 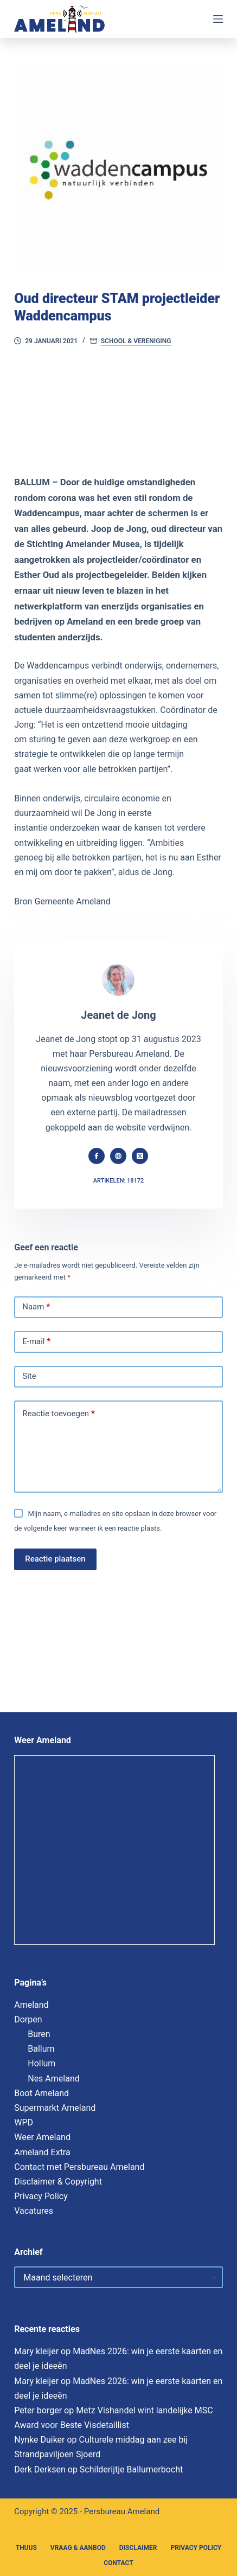 I want to click on E-mail, so click(x=36, y=1342).